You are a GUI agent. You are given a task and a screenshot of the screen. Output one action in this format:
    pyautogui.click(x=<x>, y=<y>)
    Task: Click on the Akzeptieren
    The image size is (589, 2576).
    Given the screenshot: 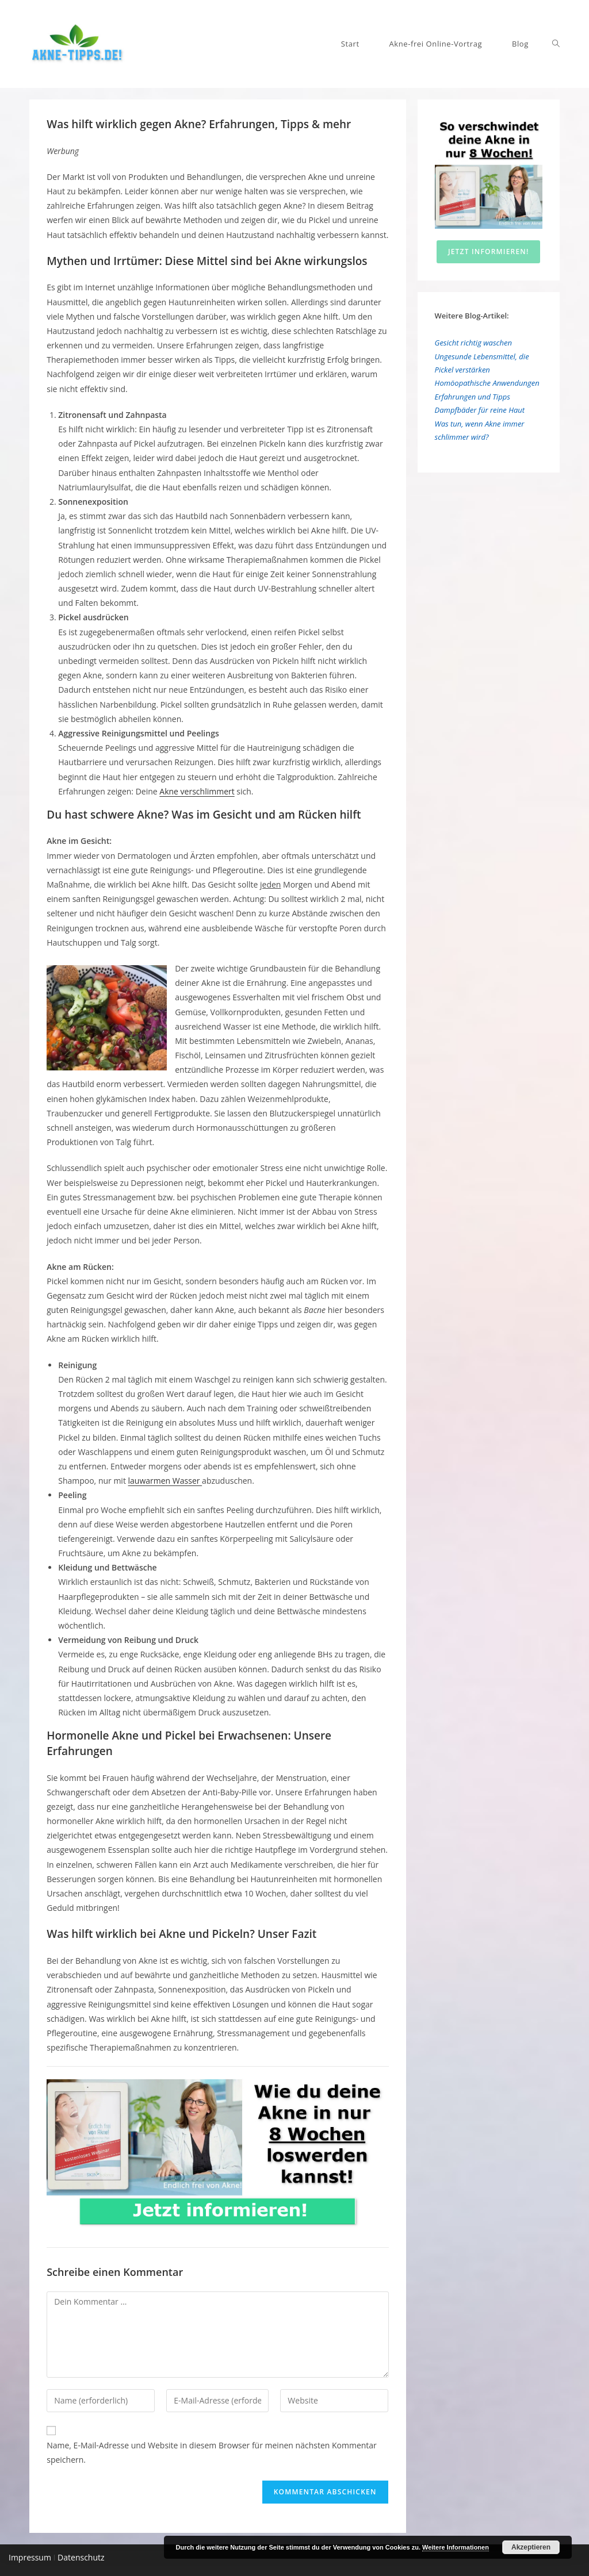 What is the action you would take?
    pyautogui.click(x=530, y=2547)
    